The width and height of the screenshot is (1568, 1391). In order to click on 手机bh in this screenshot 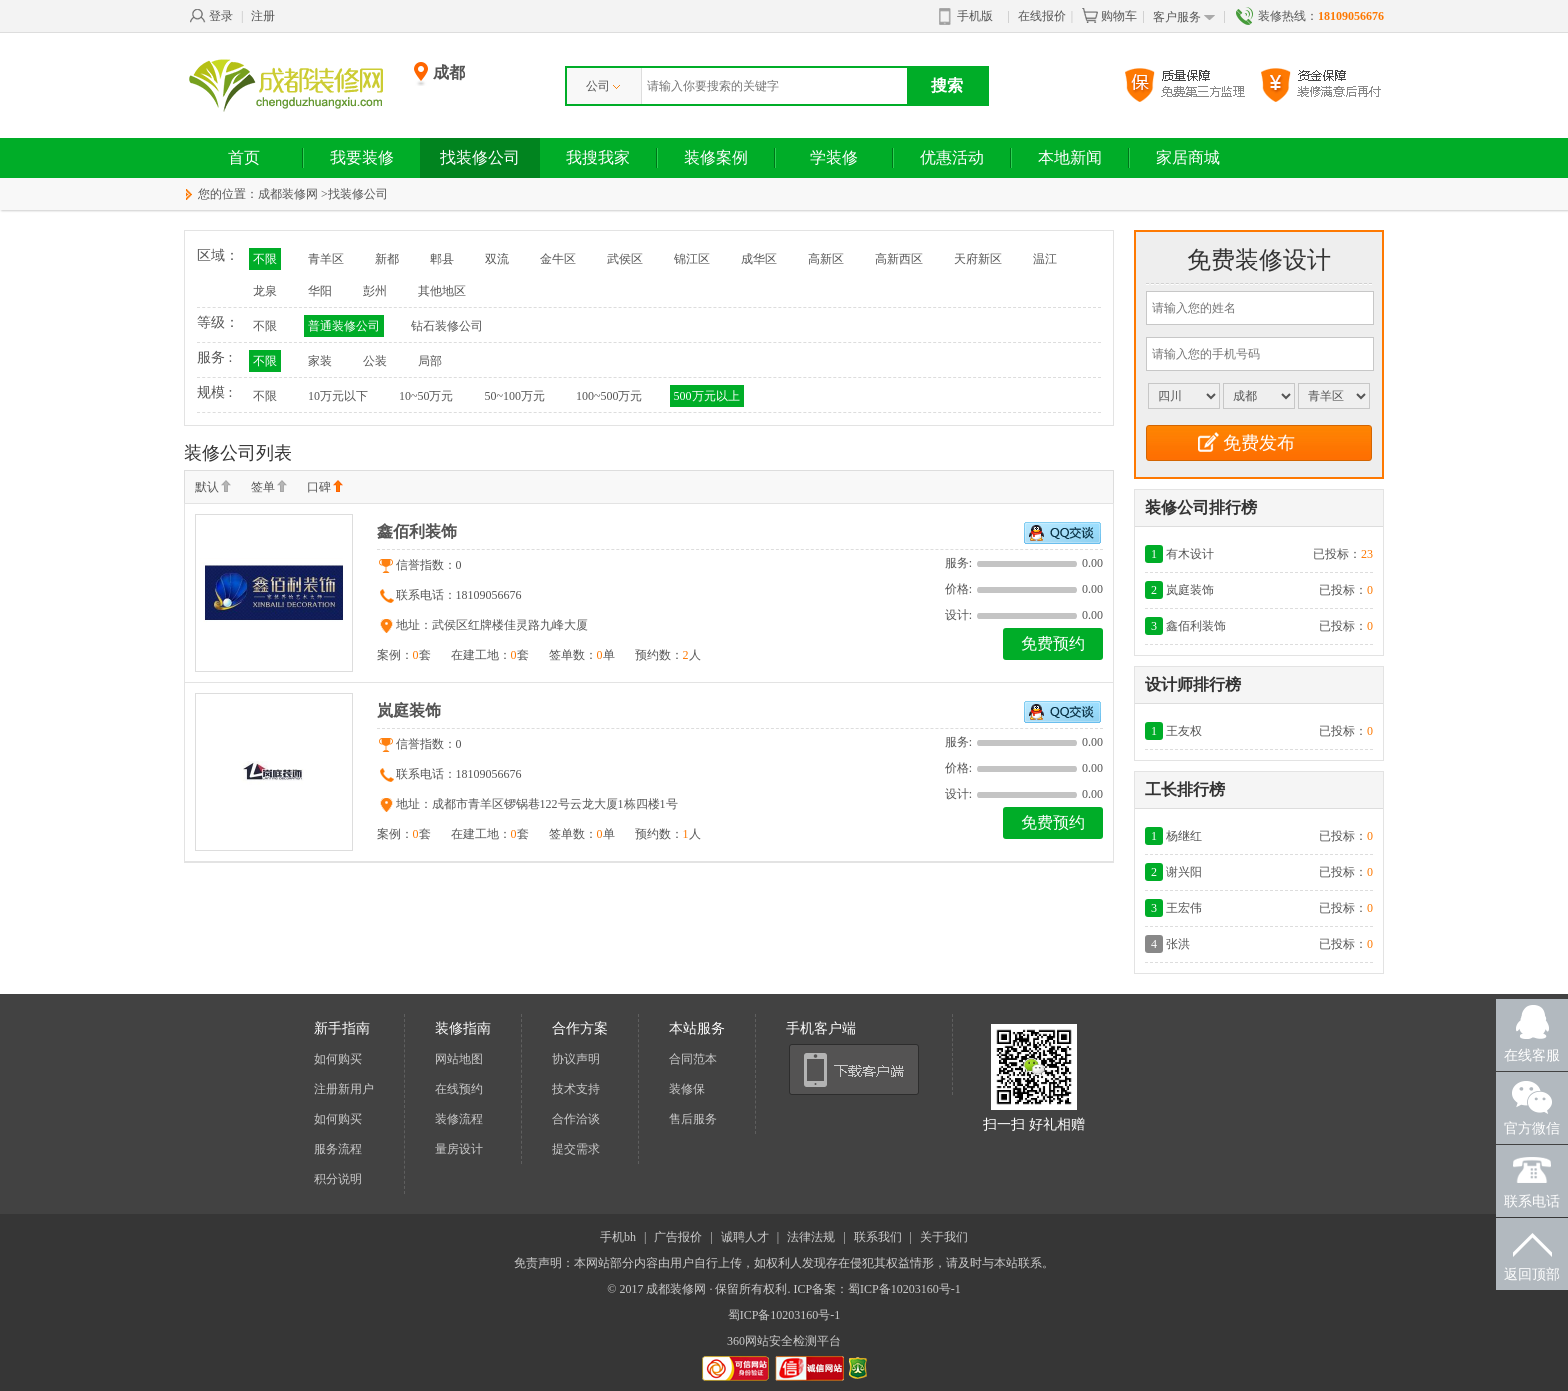, I will do `click(618, 1237)`.